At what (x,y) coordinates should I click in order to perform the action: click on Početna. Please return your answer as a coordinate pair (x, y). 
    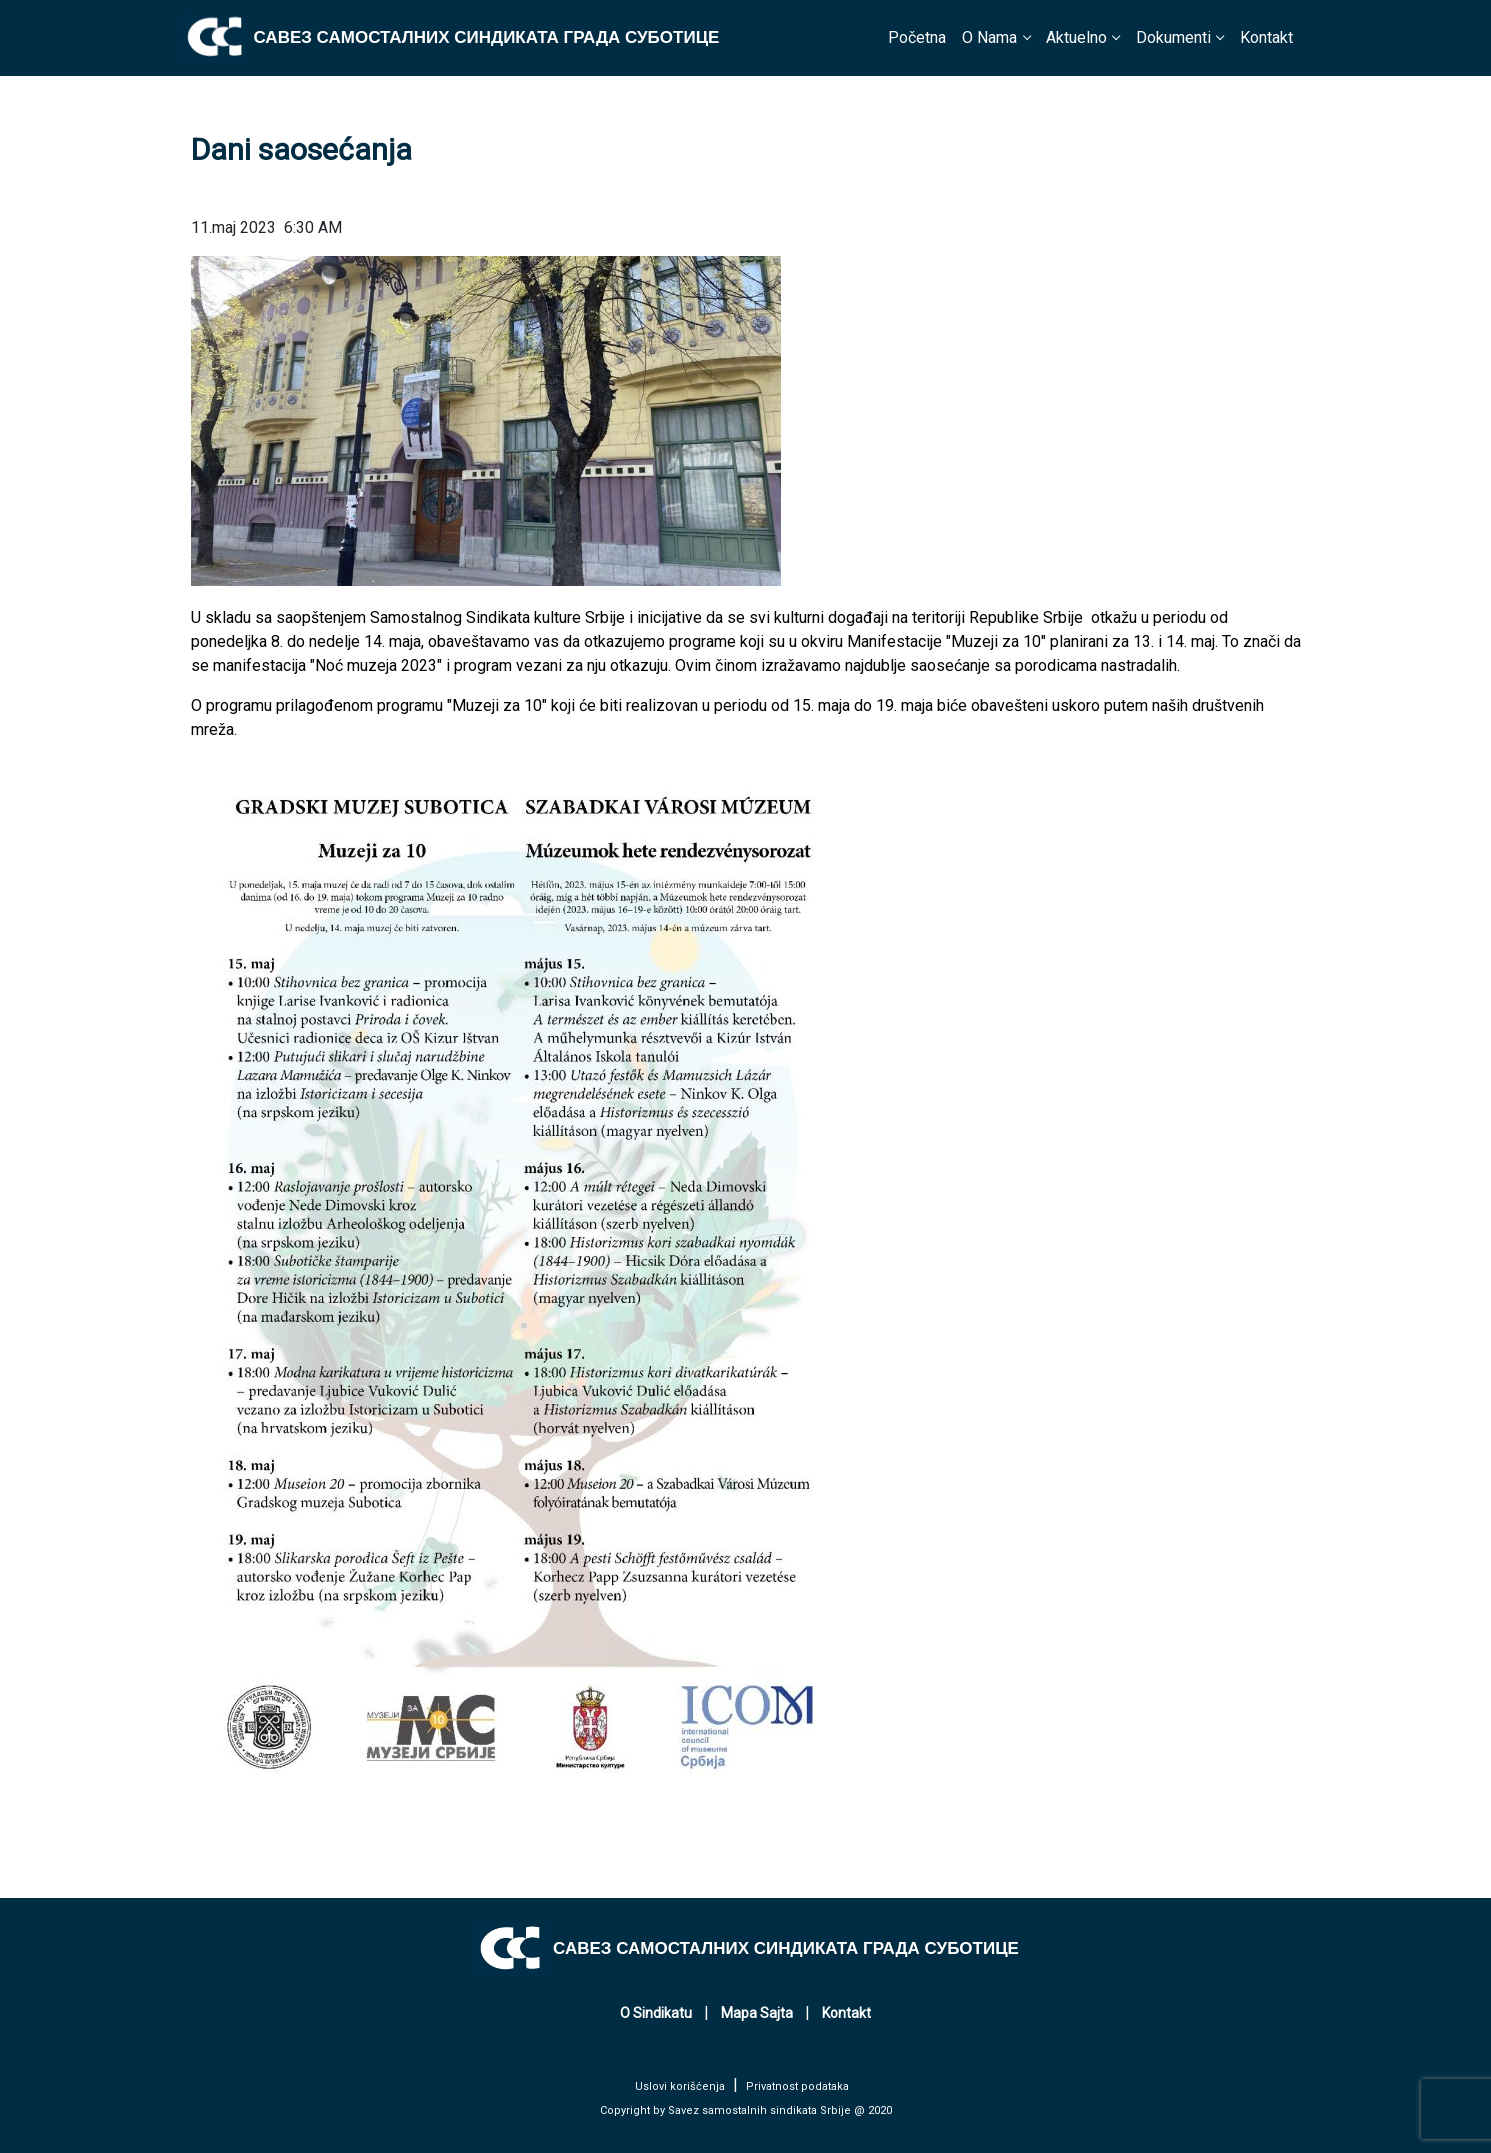
    Looking at the image, I should click on (917, 37).